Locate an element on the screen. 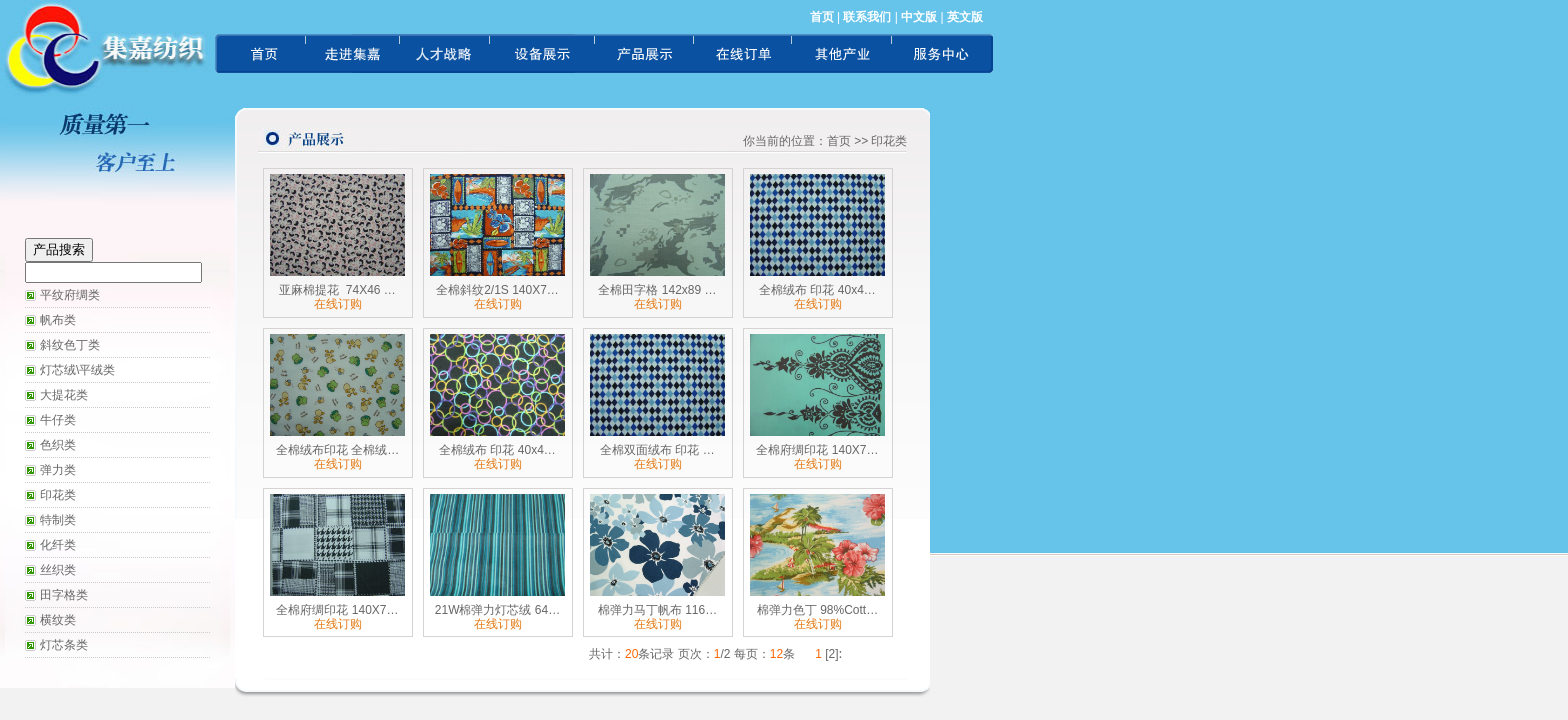 This screenshot has height=720, width=1568. 斜纹色丁类 is located at coordinates (70, 345).